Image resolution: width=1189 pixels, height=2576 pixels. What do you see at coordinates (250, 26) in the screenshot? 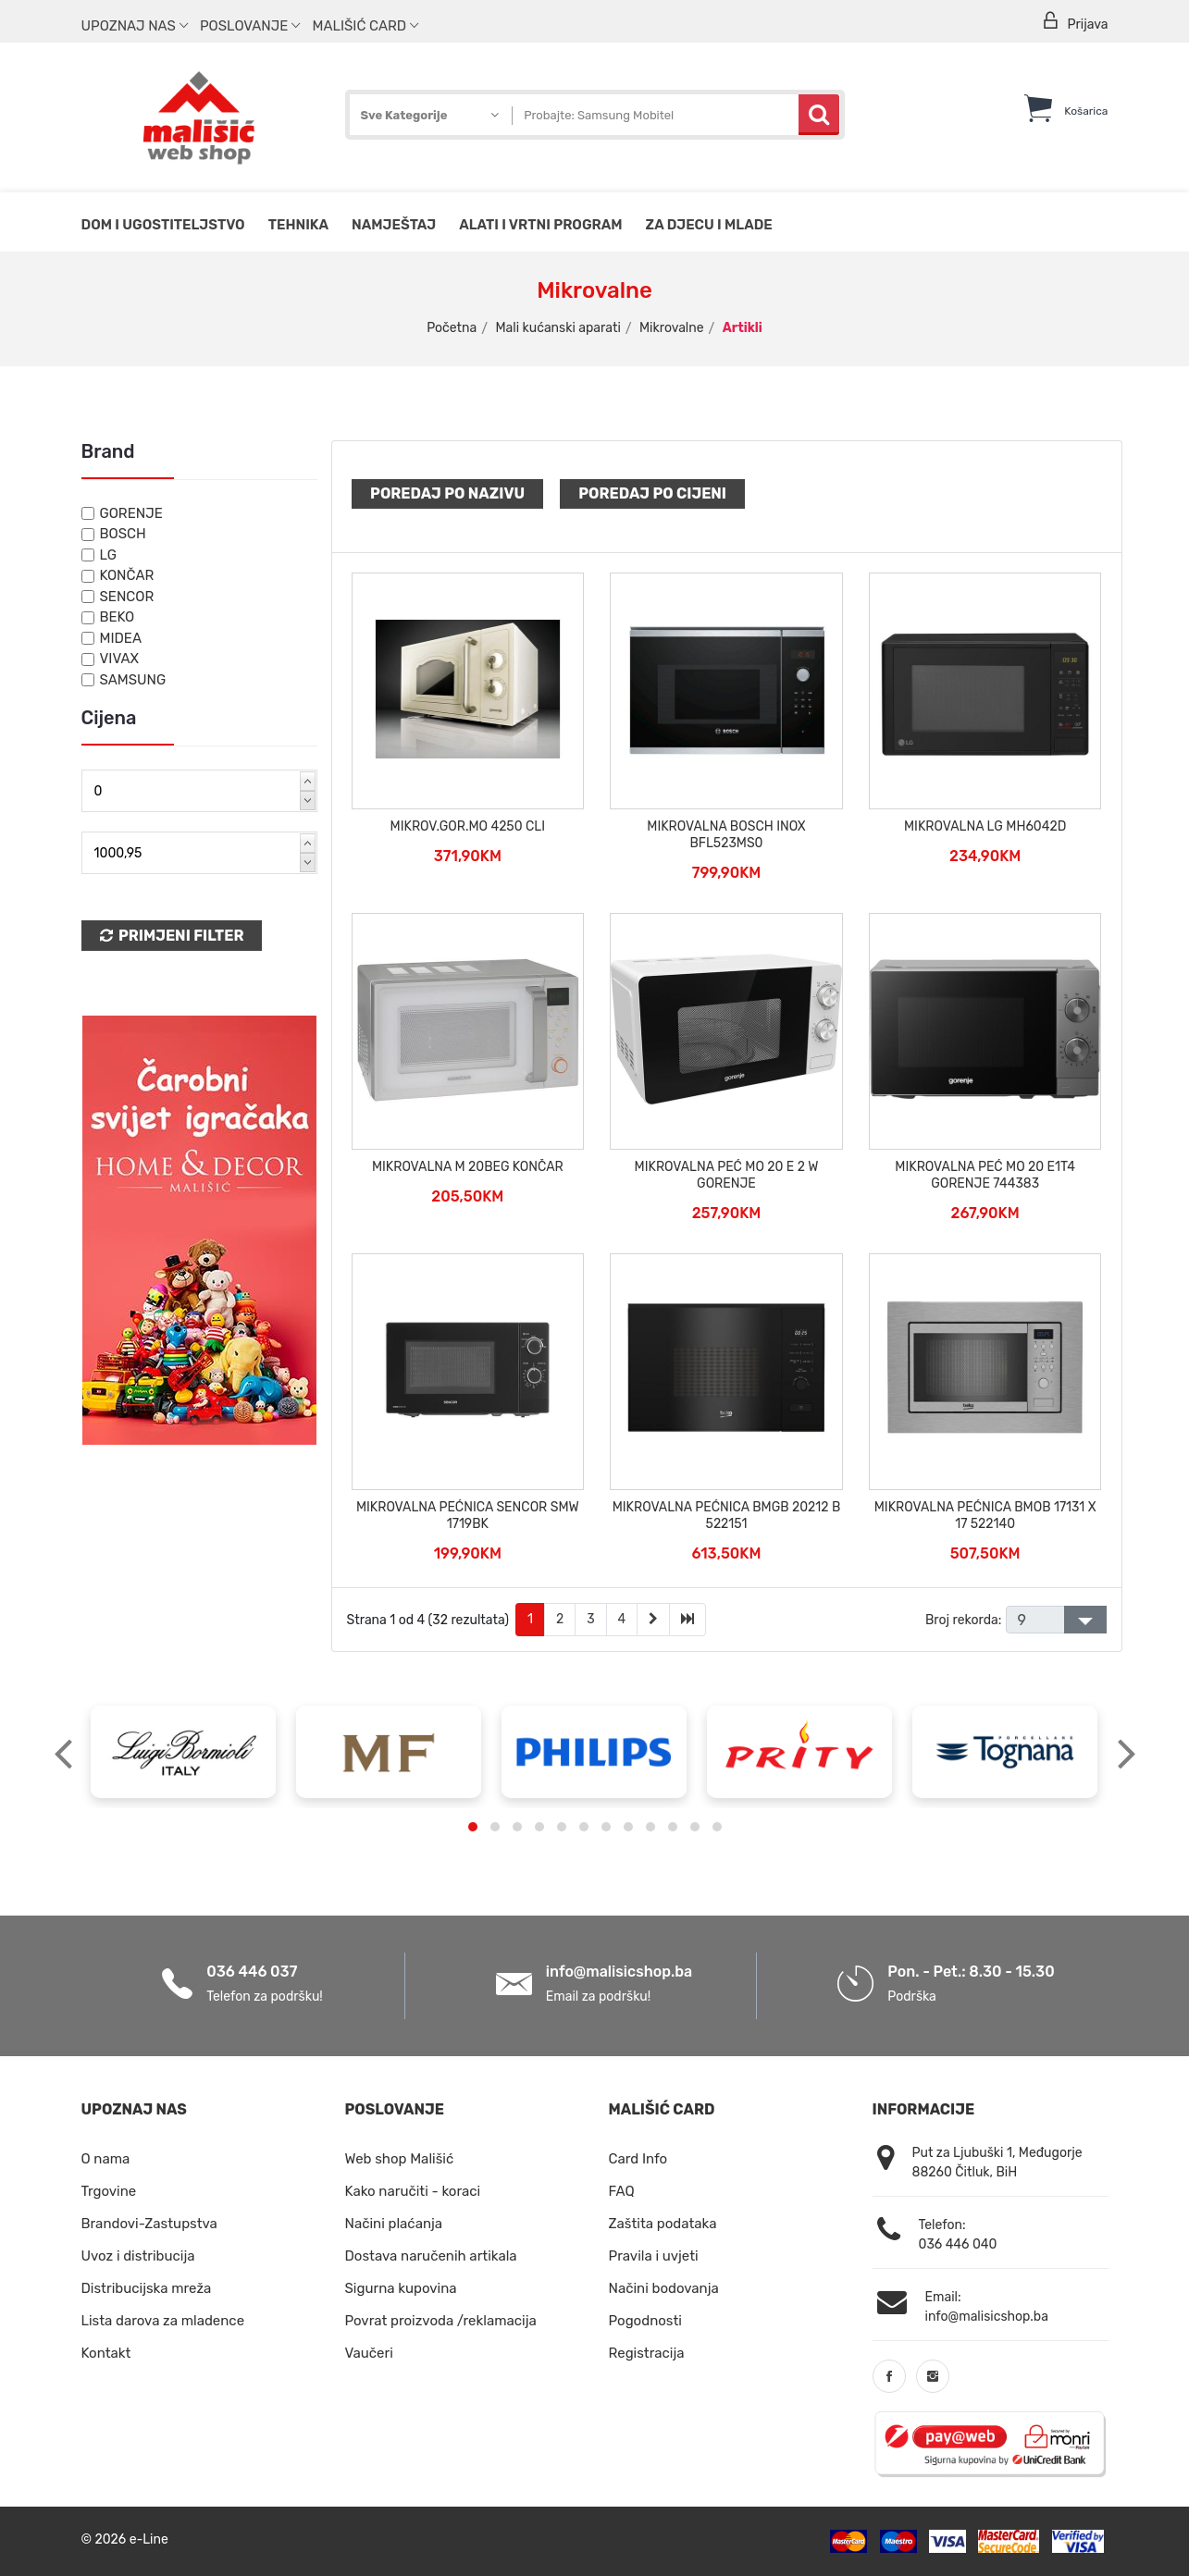
I see `Poslovanje` at bounding box center [250, 26].